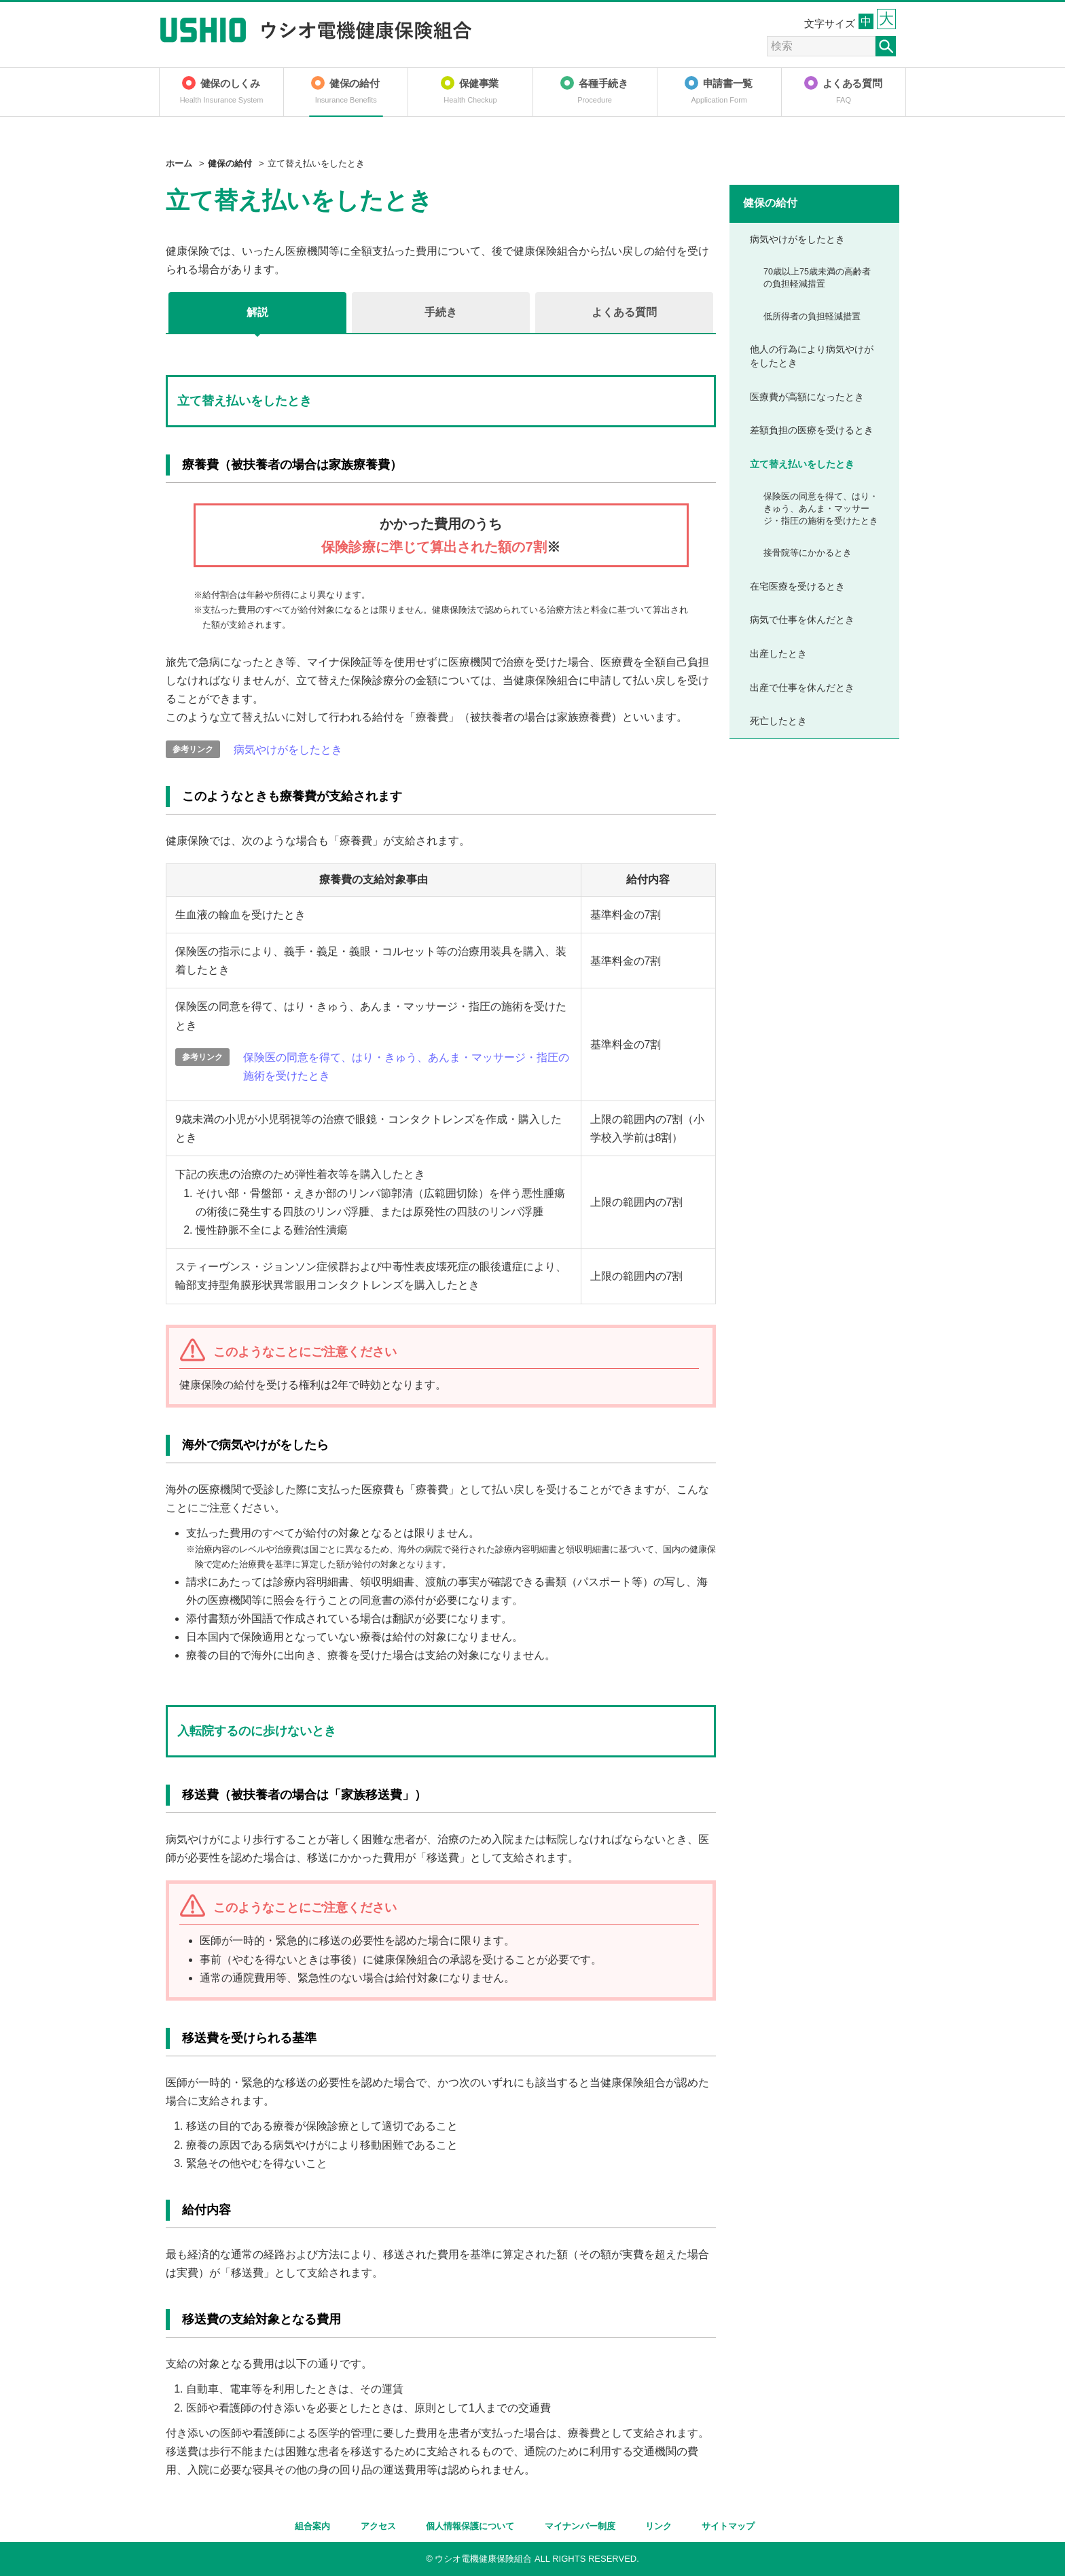  I want to click on ホーム, so click(179, 163).